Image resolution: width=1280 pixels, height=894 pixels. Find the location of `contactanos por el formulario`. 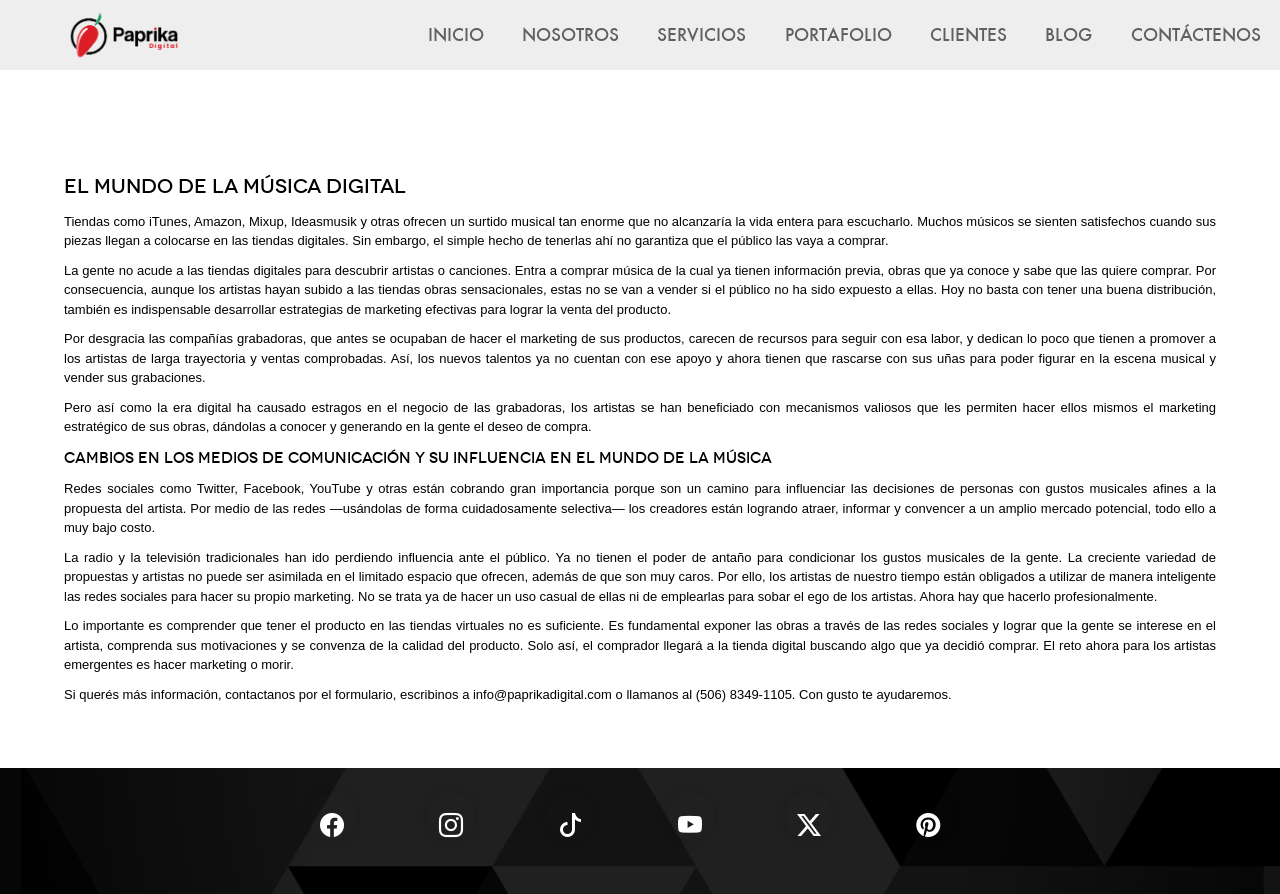

contactanos por el formulario is located at coordinates (309, 694).